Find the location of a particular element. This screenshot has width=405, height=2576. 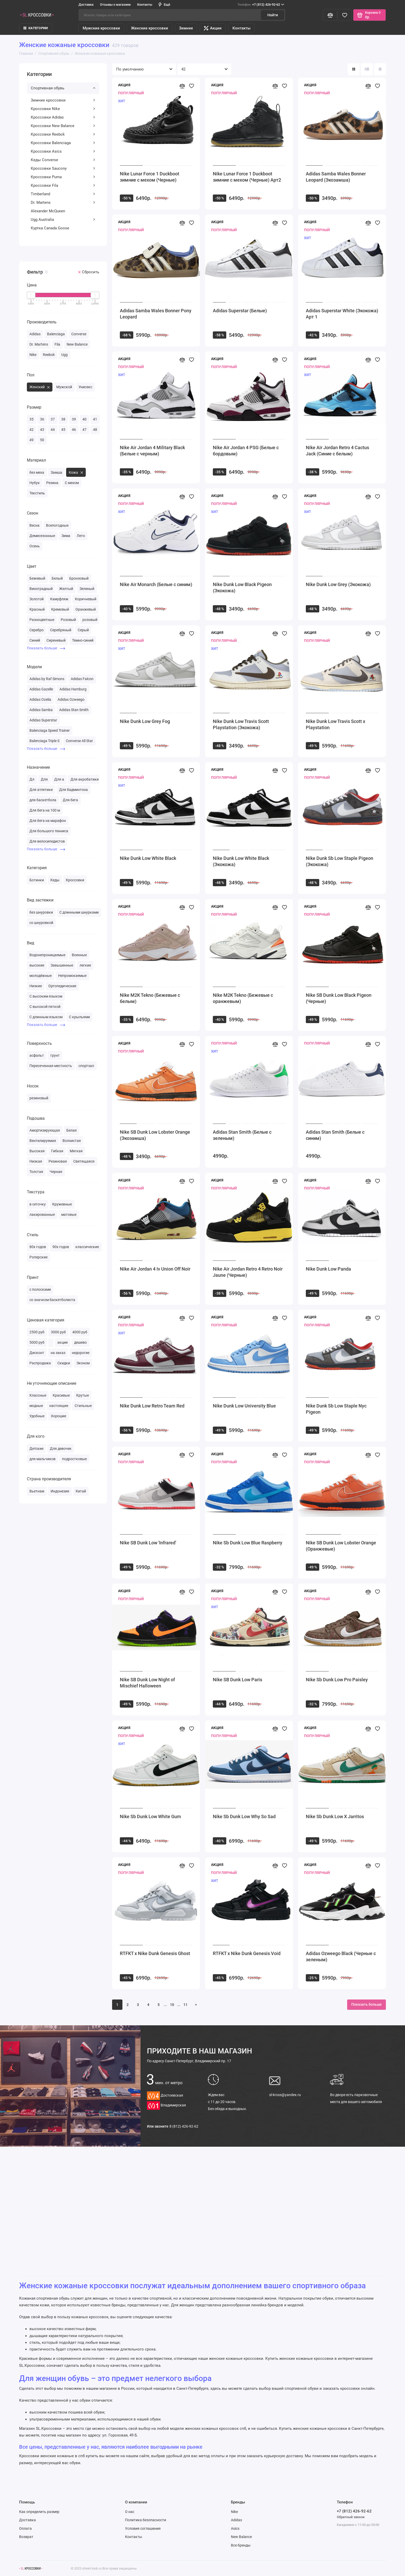

Кеды Converse is located at coordinates (63, 160).